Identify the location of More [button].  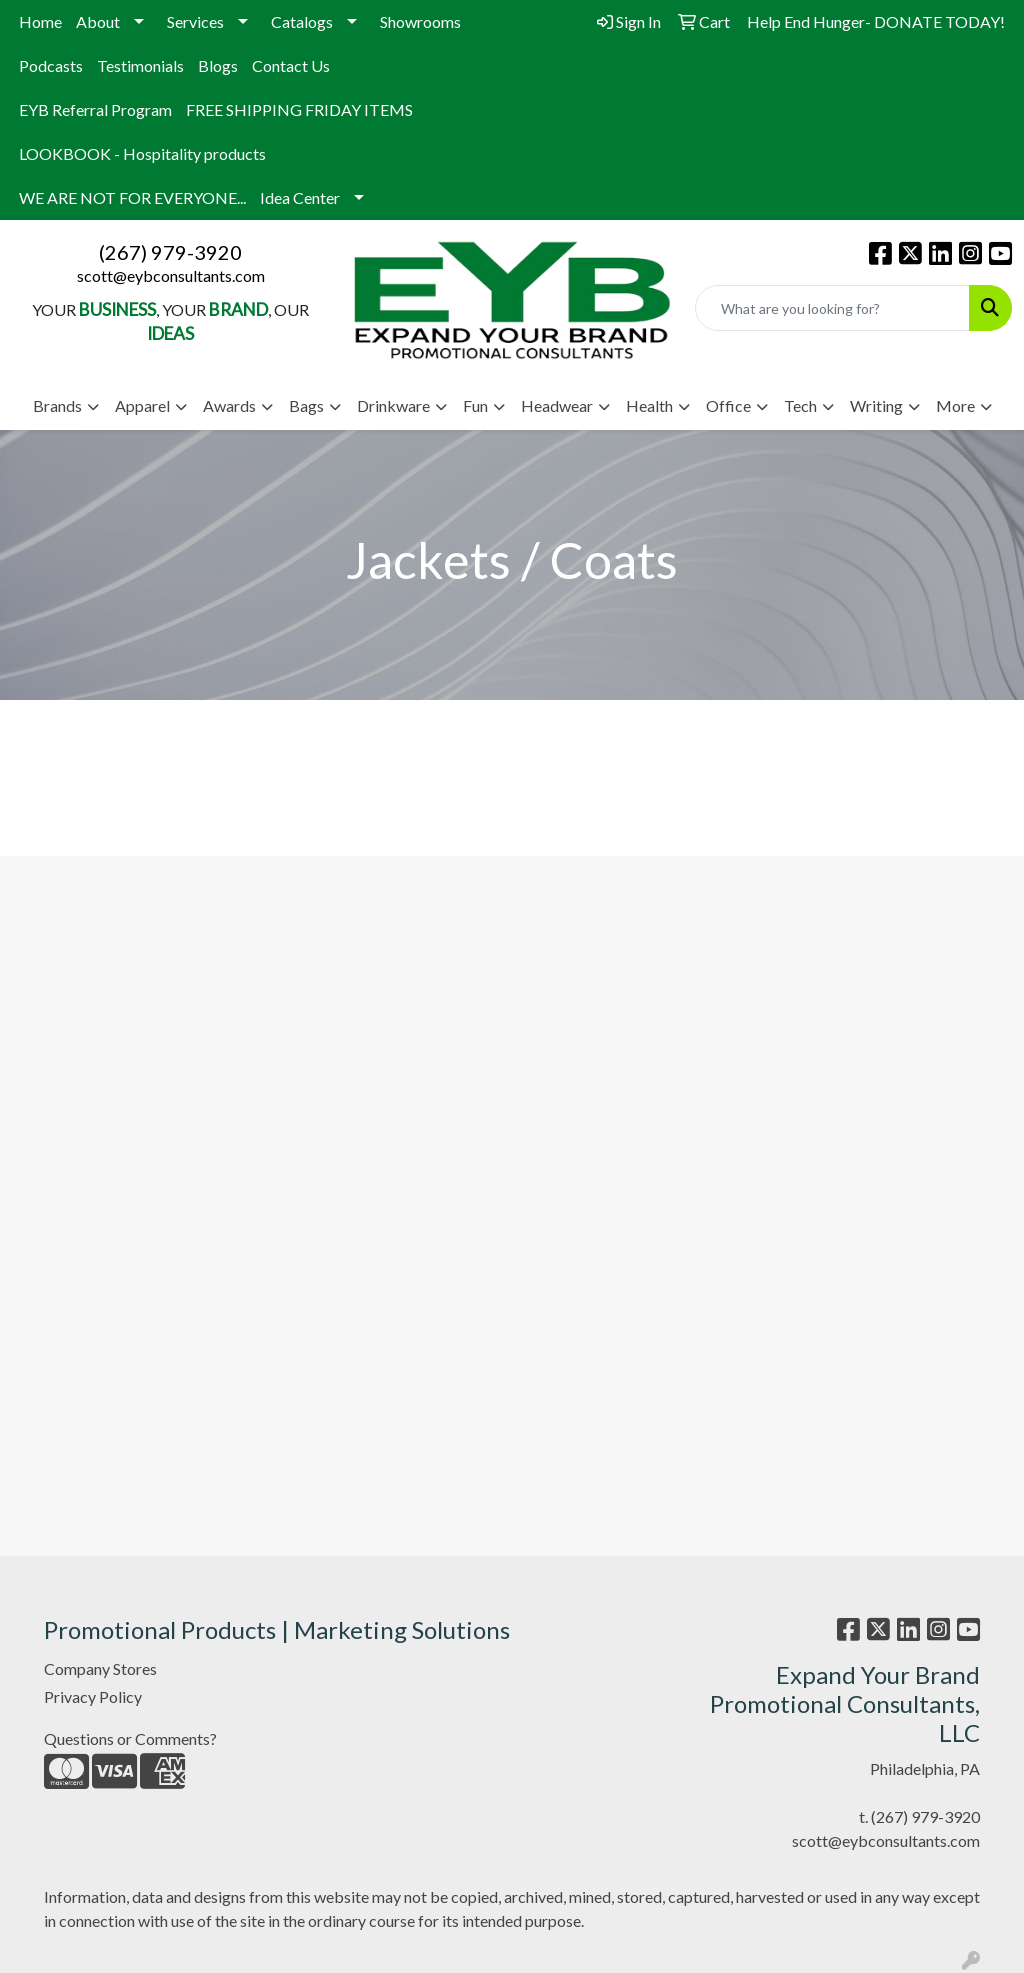
(955, 405).